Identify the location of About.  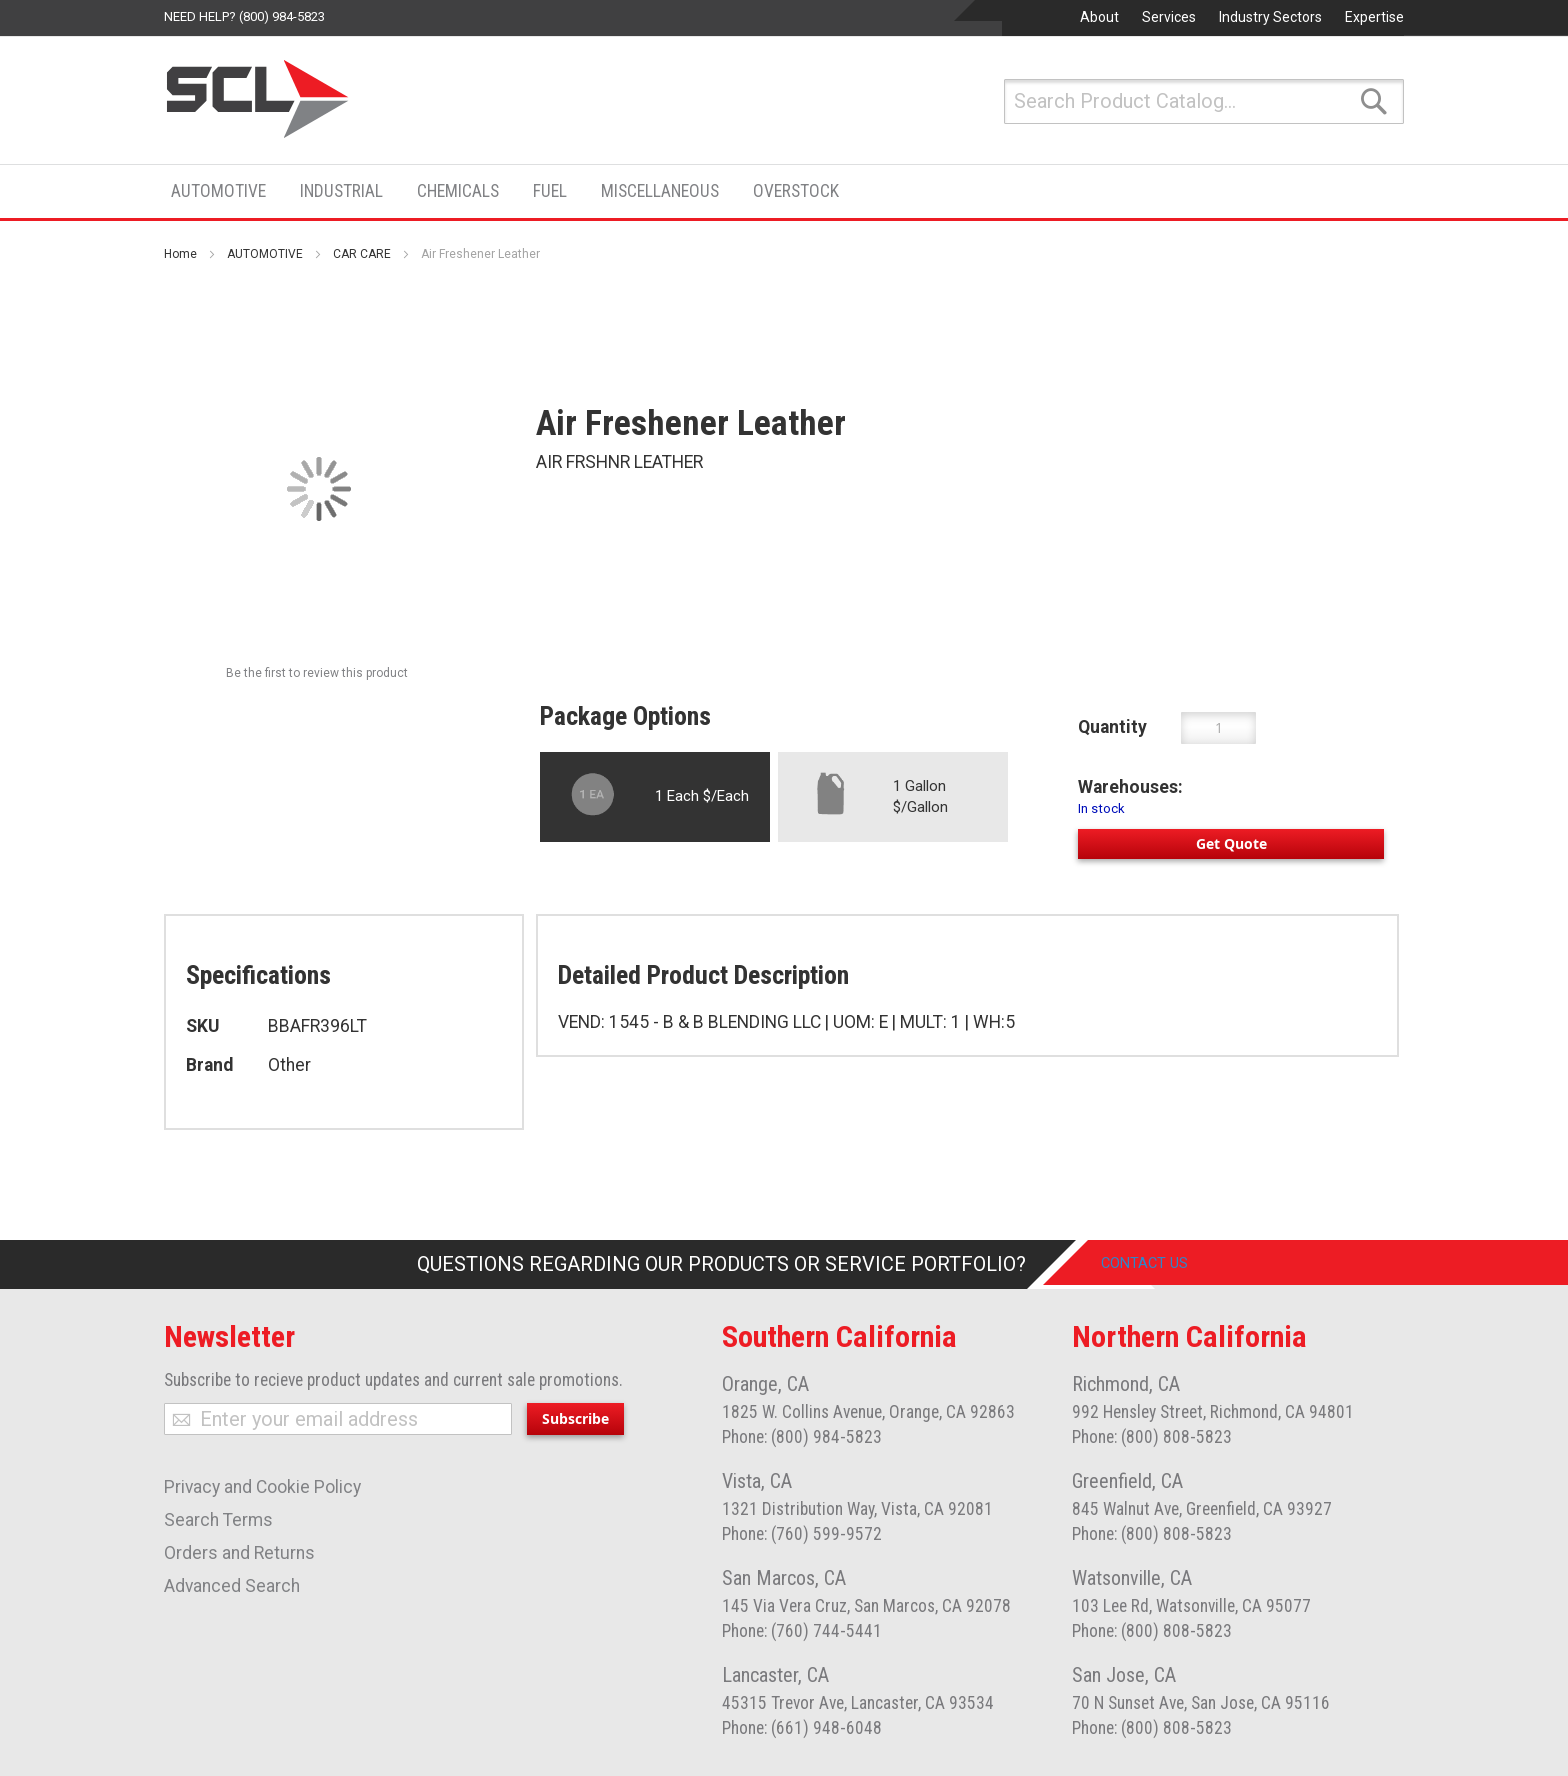
(1099, 17).